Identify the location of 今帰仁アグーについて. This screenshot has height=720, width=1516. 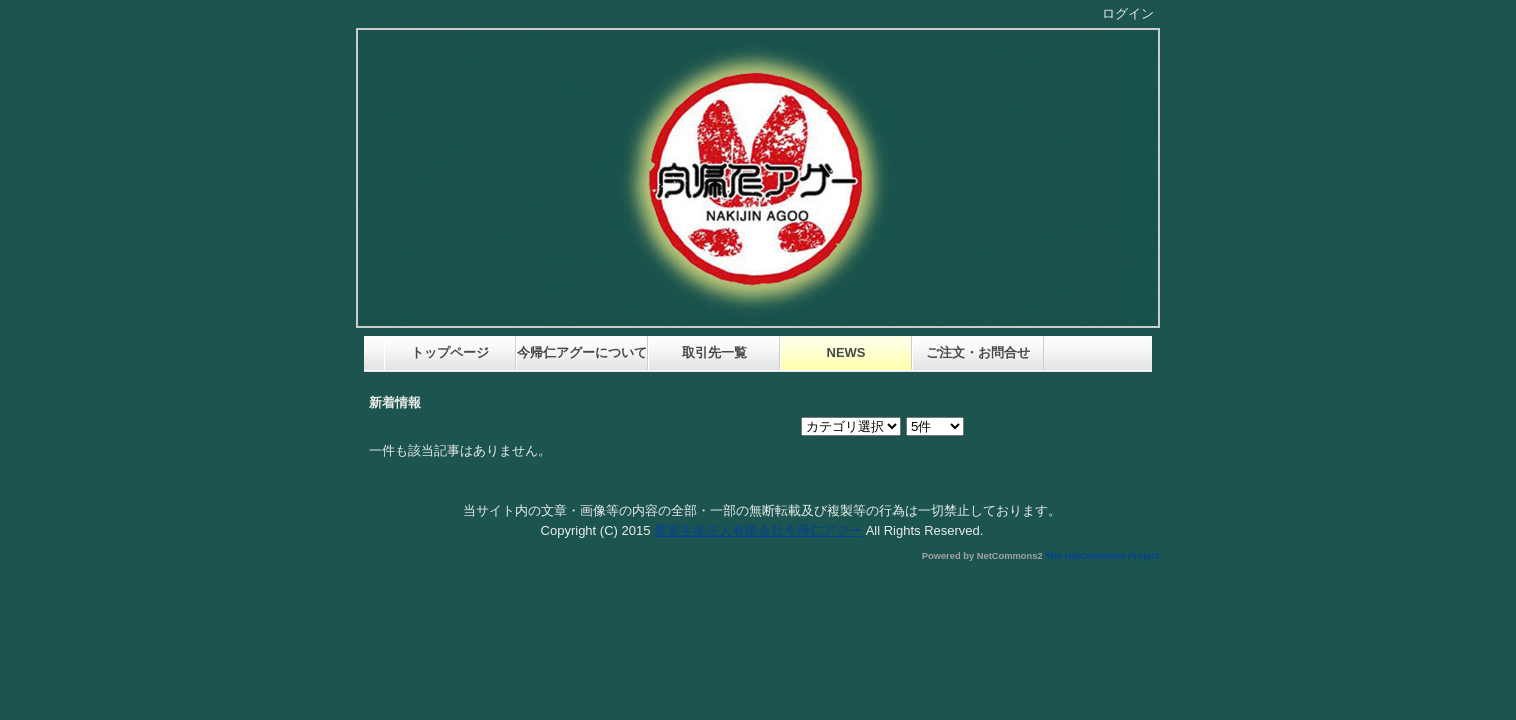
(582, 352).